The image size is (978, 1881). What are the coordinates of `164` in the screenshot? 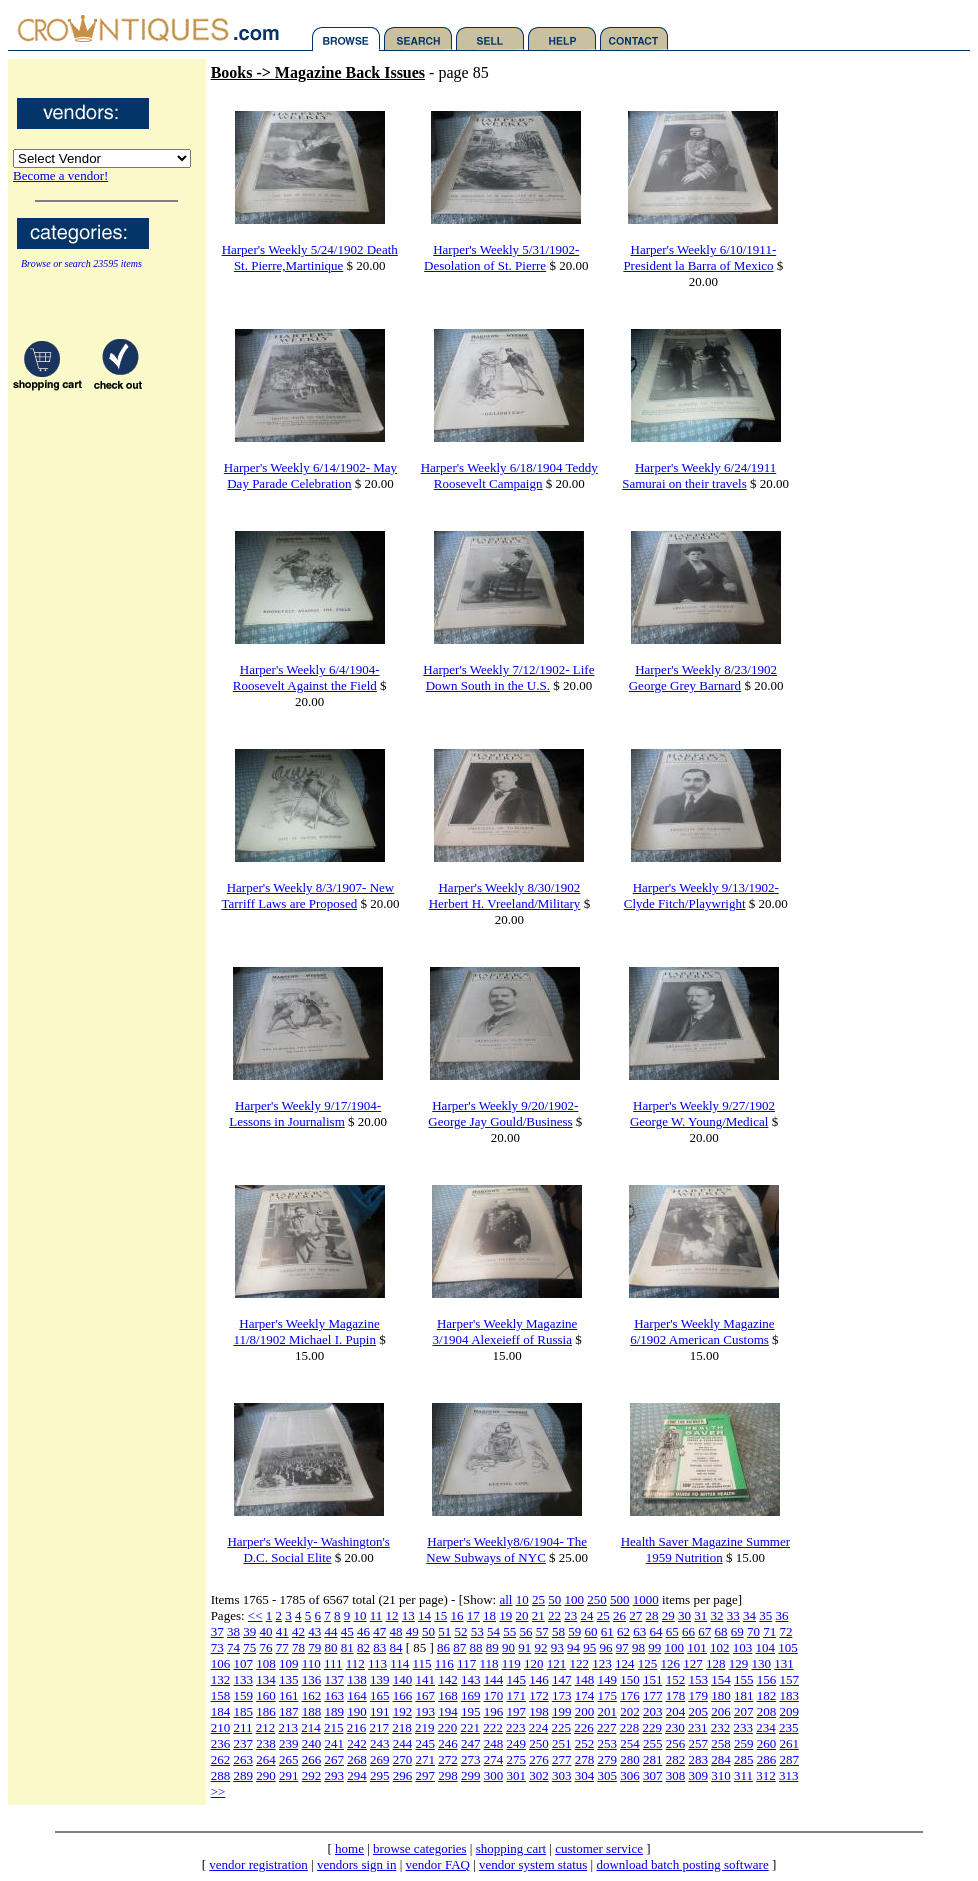 It's located at (357, 1695).